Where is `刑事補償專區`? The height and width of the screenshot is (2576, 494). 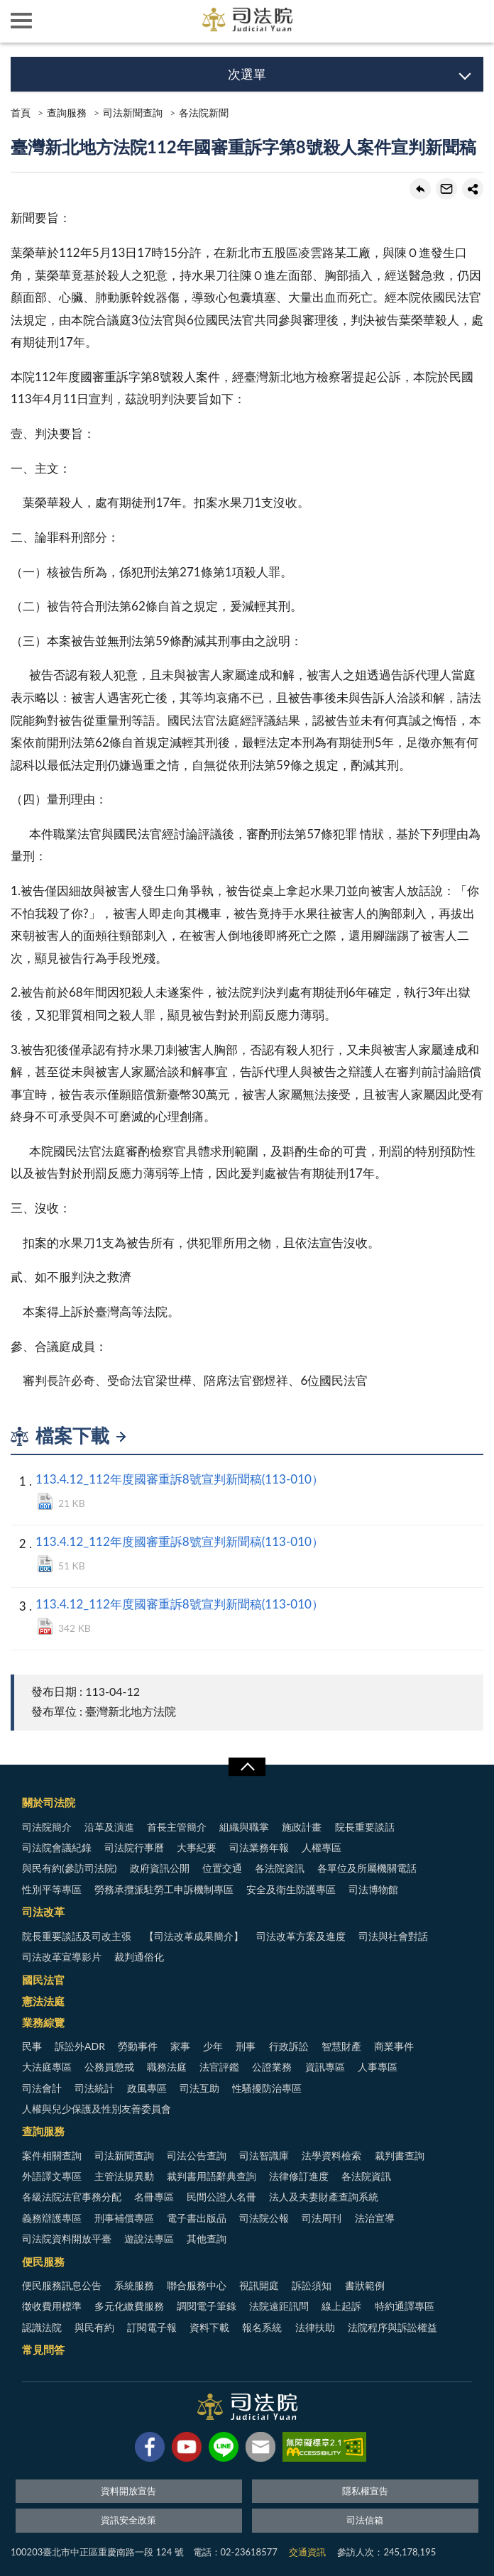
刑事補償專區 is located at coordinates (124, 2218).